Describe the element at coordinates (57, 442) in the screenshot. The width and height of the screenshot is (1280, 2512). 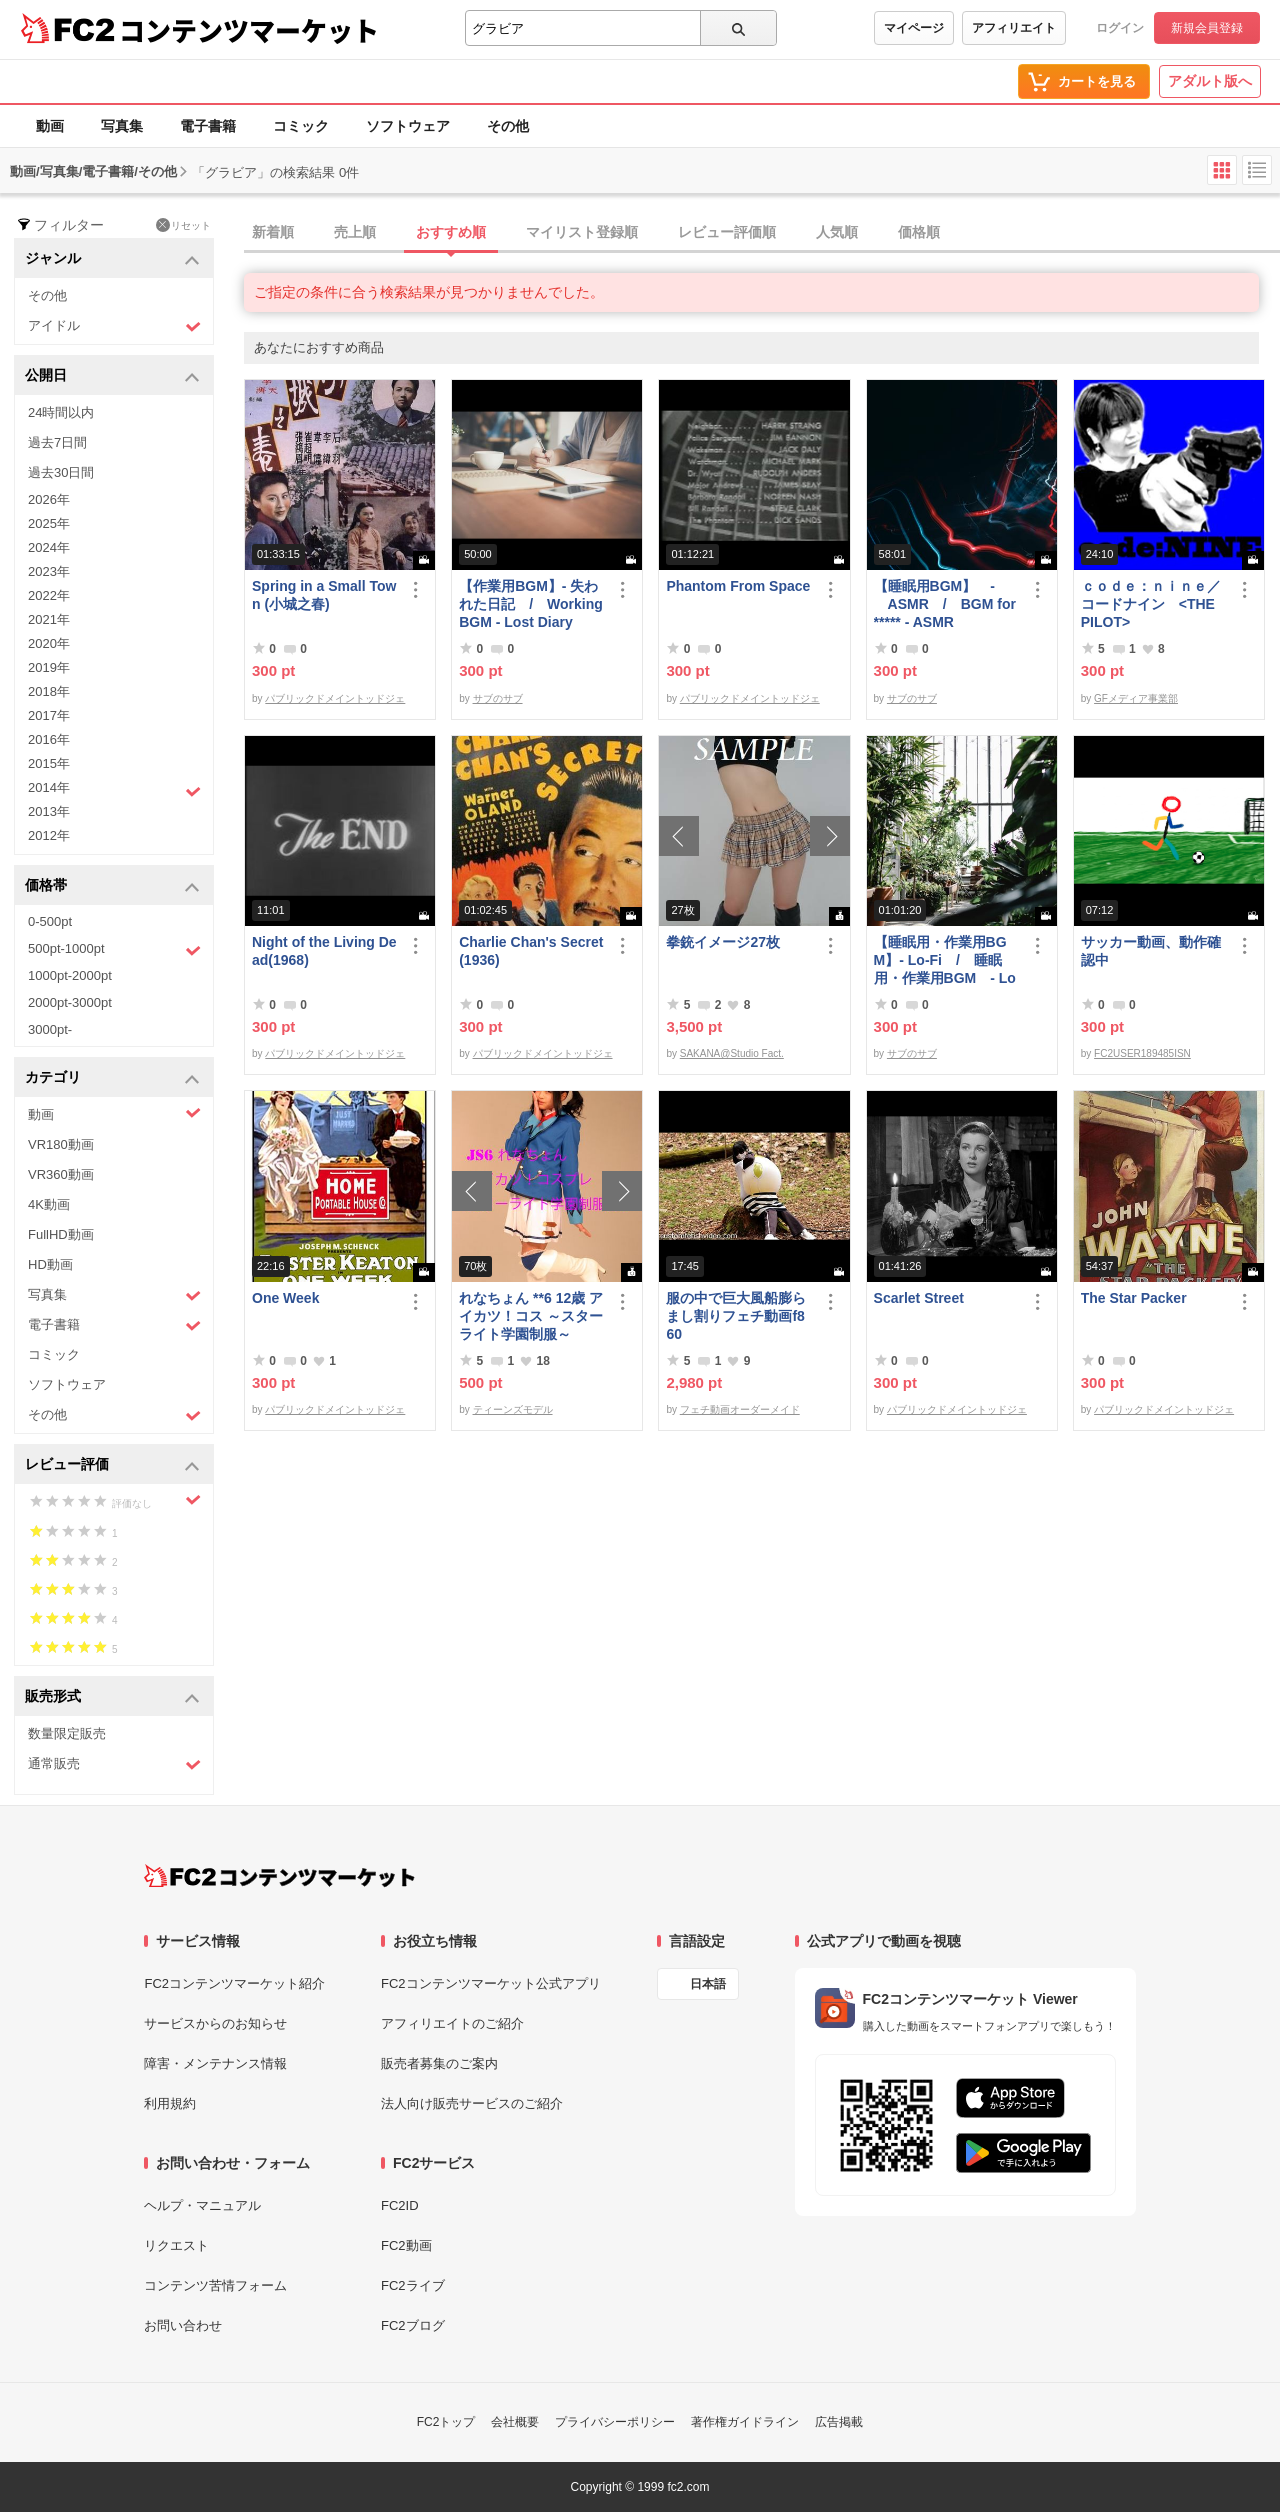
I see `過去7日間` at that location.